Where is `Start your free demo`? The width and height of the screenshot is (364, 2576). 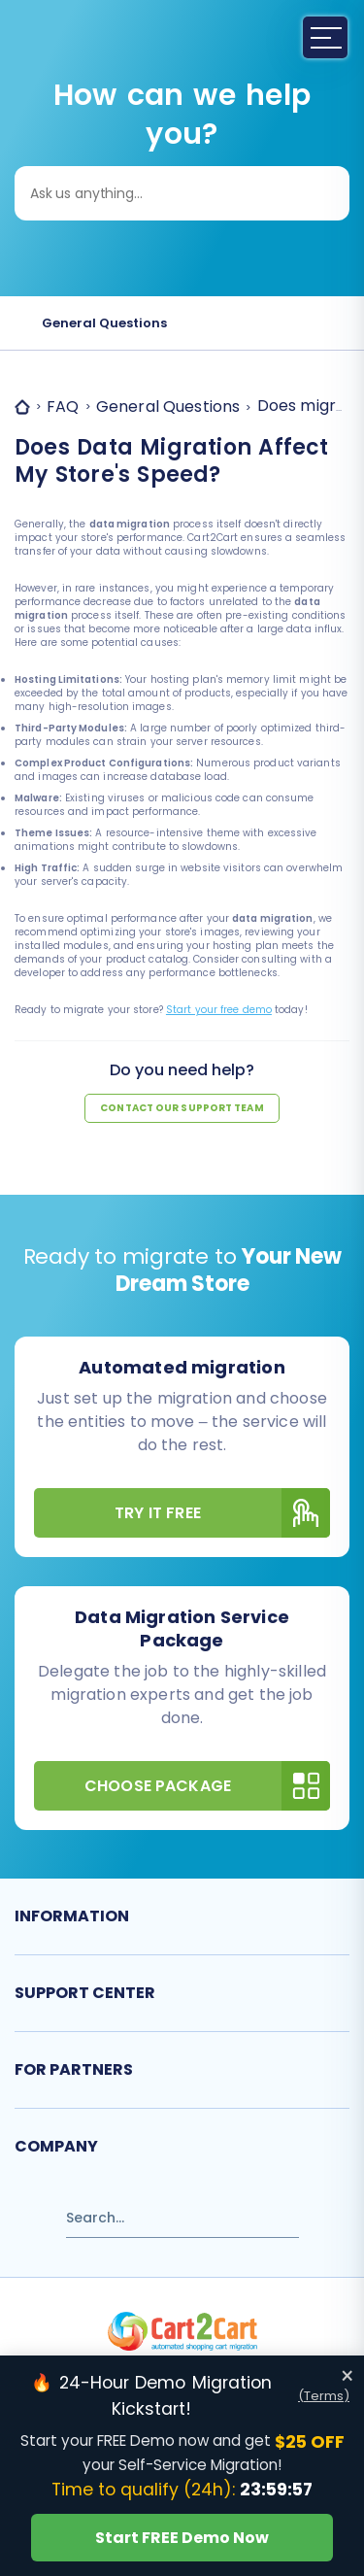 Start your free demo is located at coordinates (219, 1009).